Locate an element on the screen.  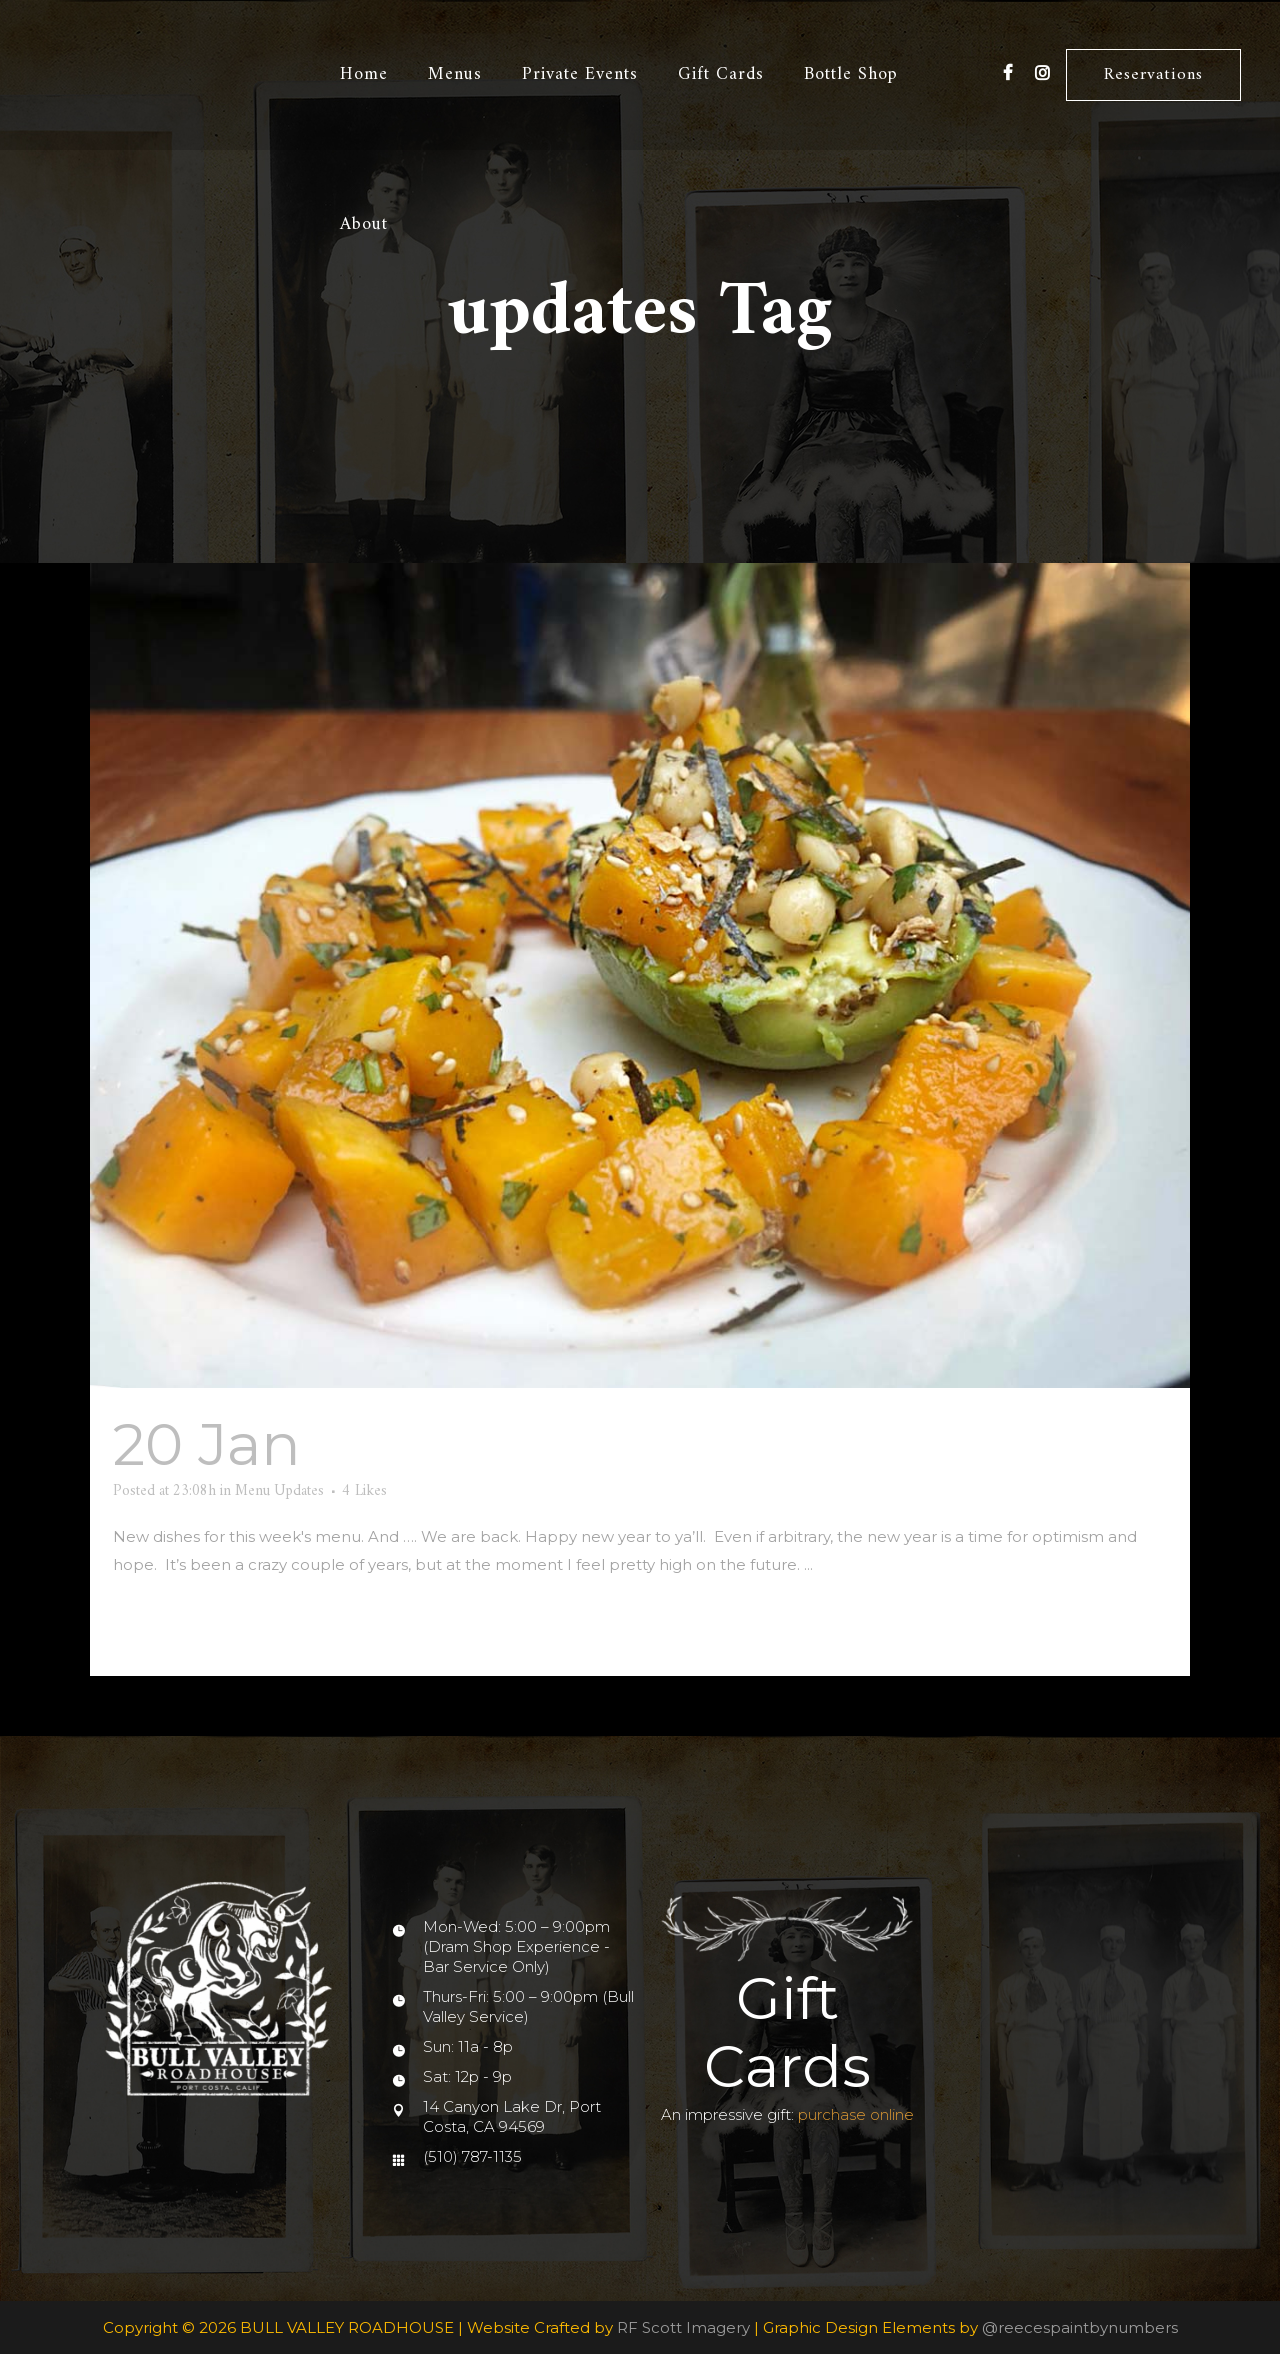
And…we are back is located at coordinates (570, 1444).